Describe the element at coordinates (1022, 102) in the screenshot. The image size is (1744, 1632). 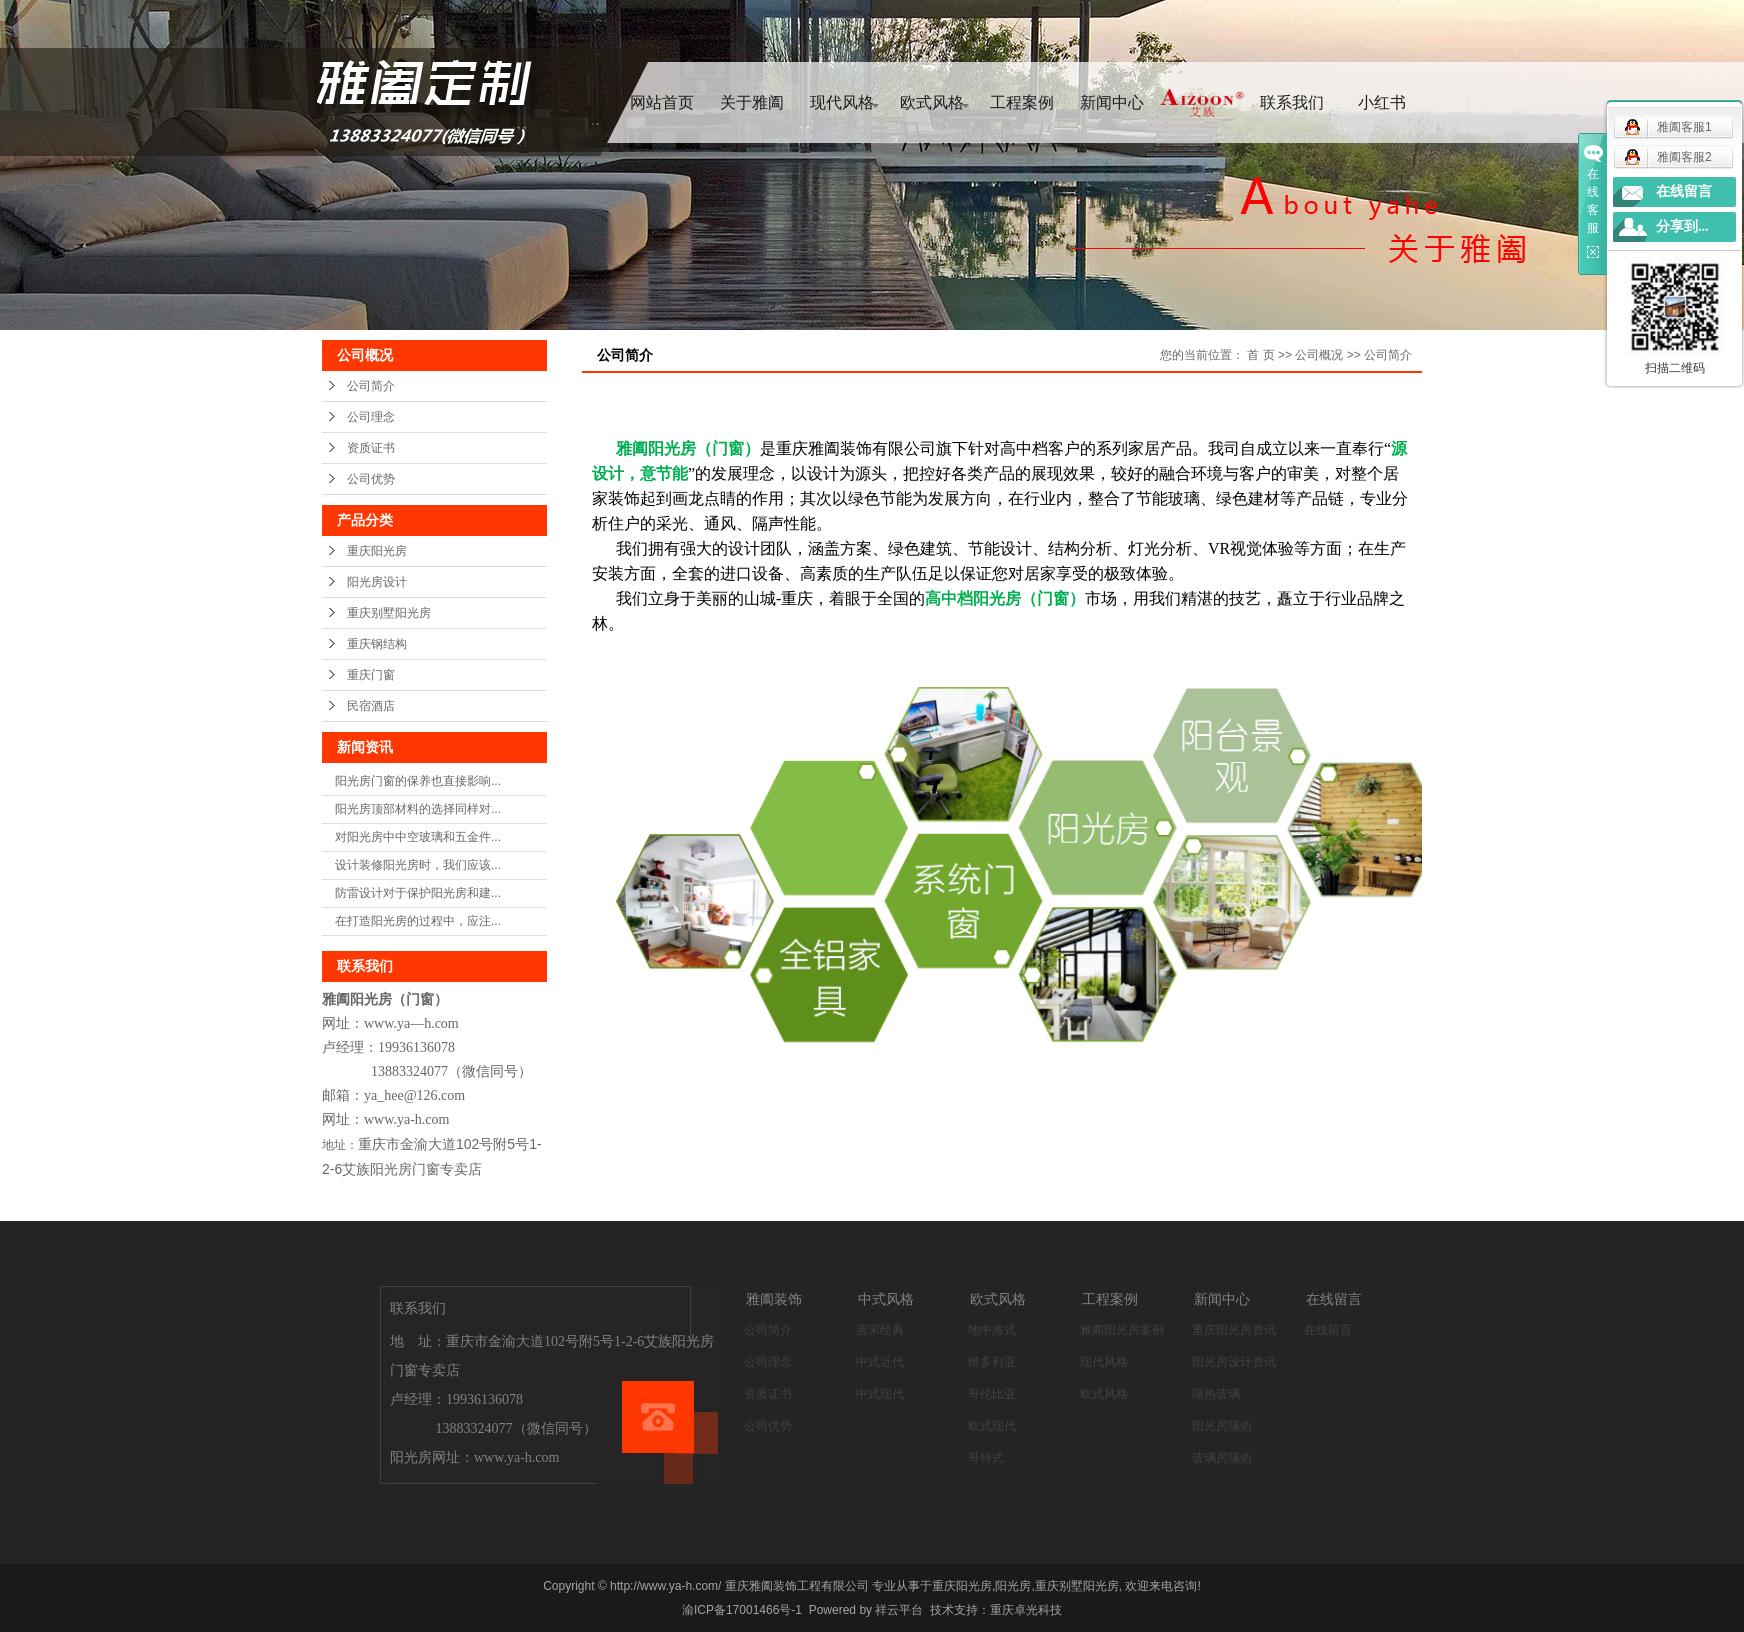
I see `工程案例` at that location.